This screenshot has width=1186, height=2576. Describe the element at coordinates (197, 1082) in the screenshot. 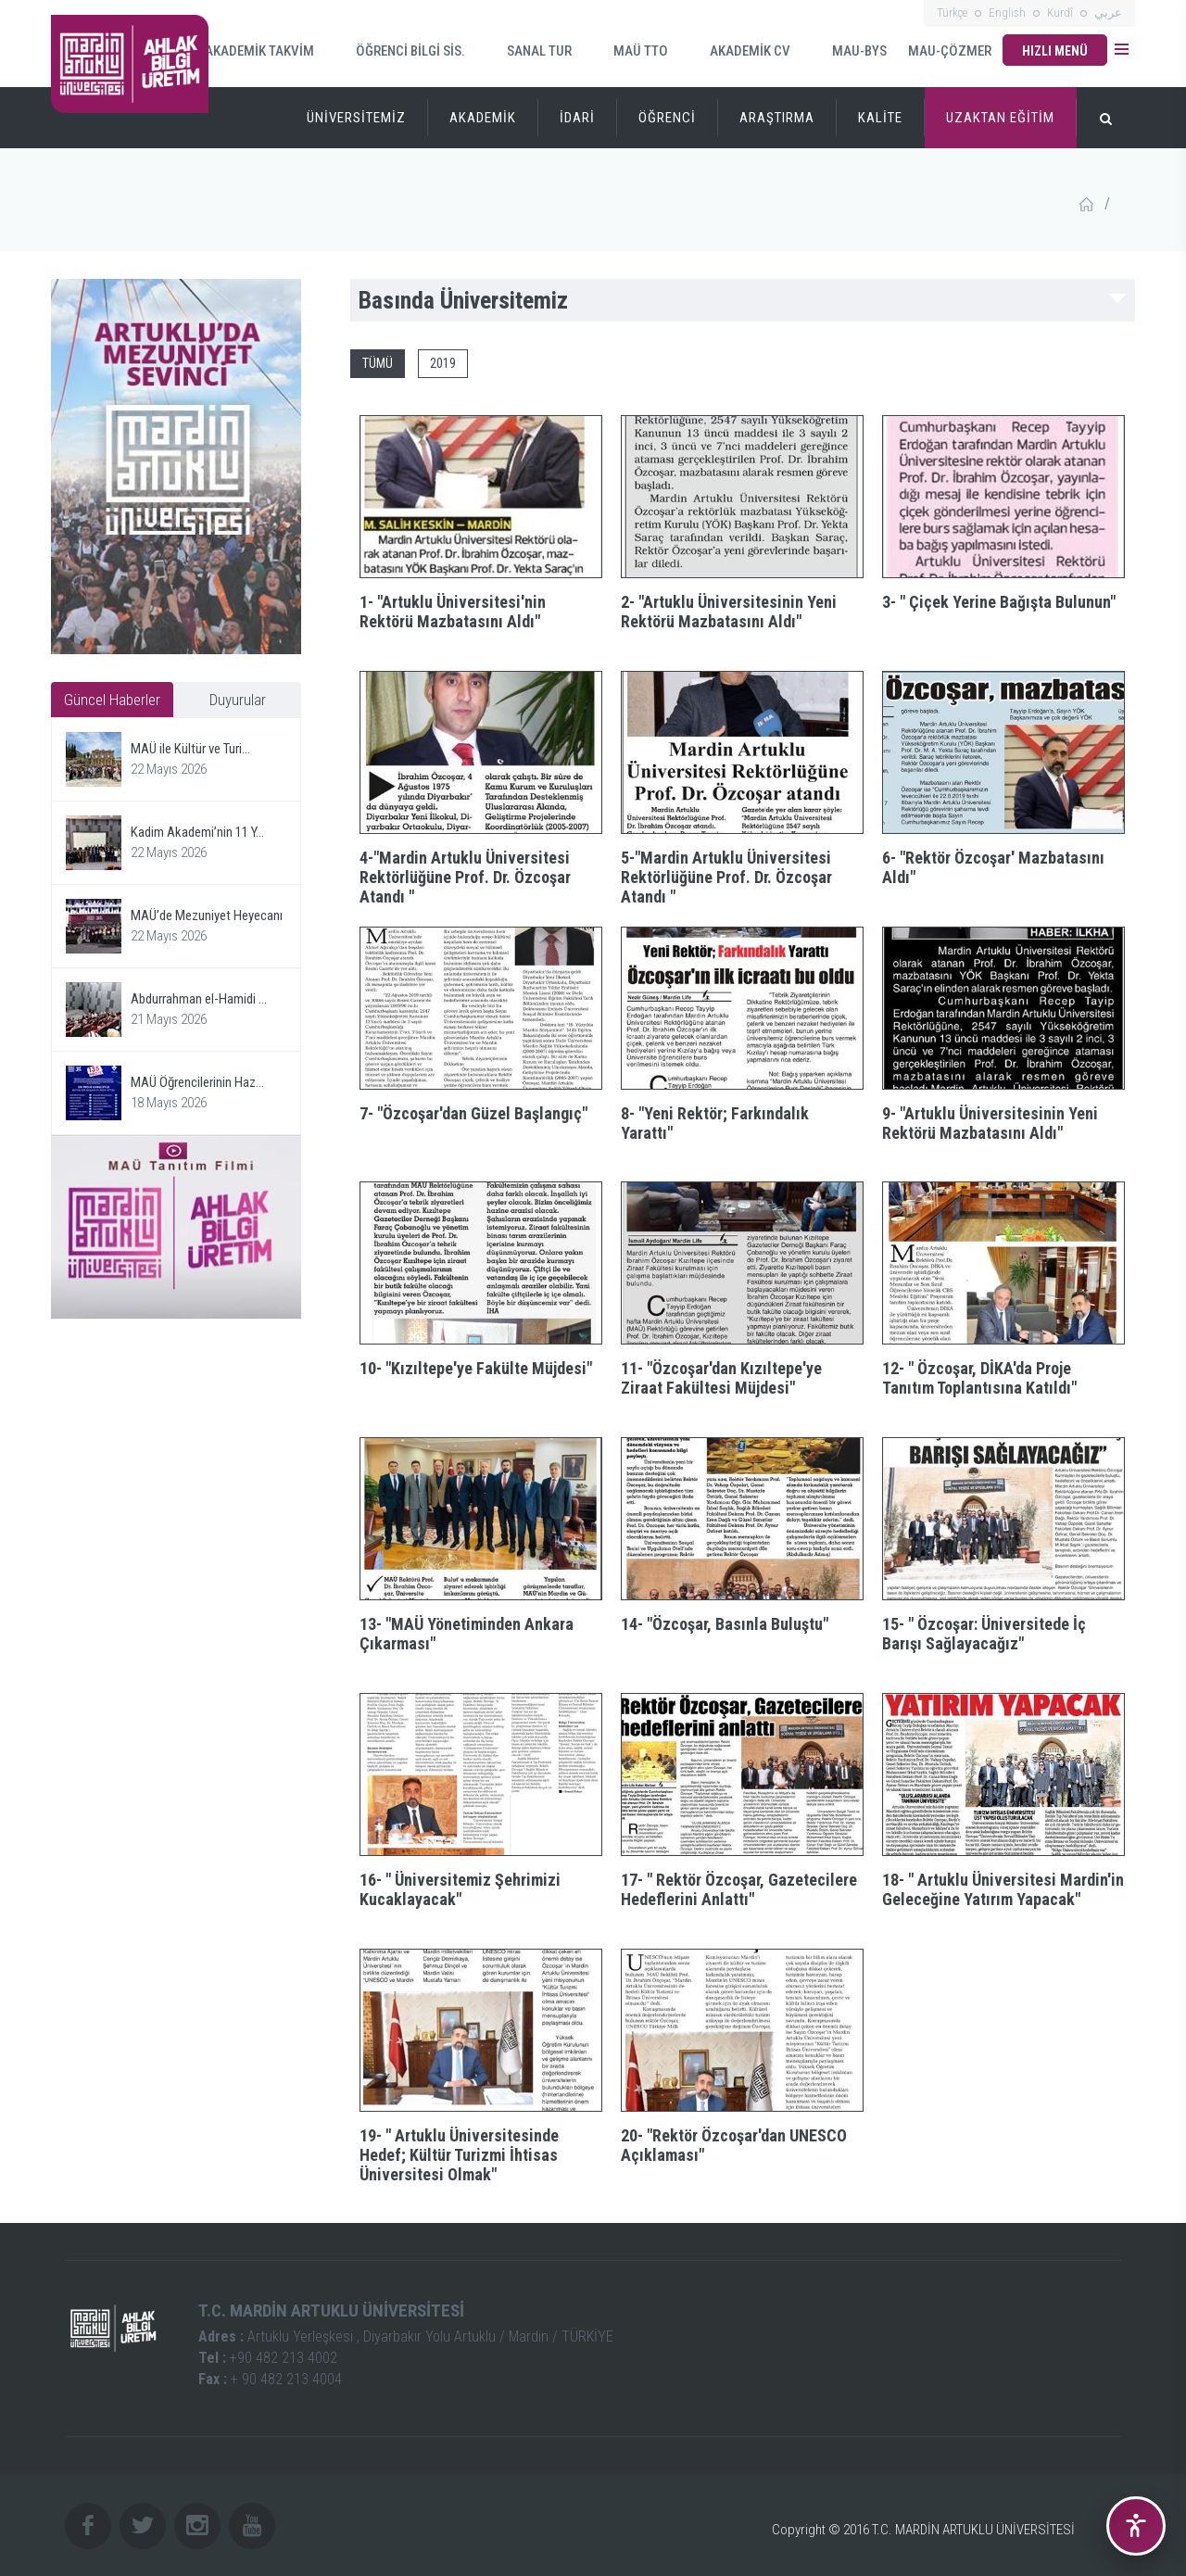

I see `MAÜ Öğrencilerinin Haz...` at that location.